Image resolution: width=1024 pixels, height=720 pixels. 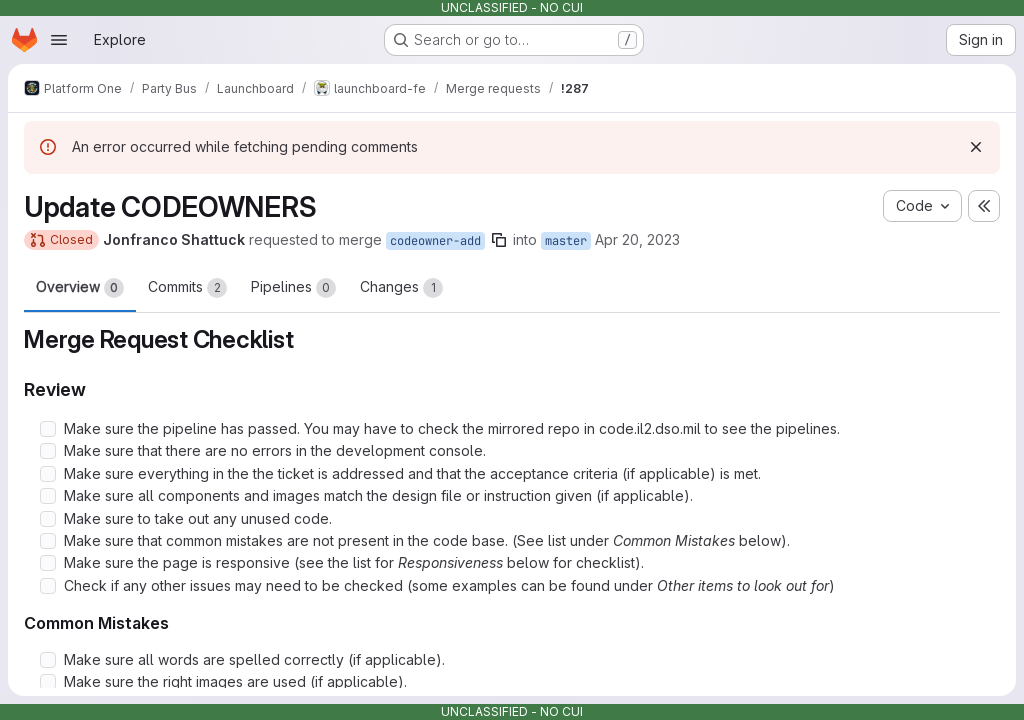 I want to click on [Dismiss], so click(x=976, y=147).